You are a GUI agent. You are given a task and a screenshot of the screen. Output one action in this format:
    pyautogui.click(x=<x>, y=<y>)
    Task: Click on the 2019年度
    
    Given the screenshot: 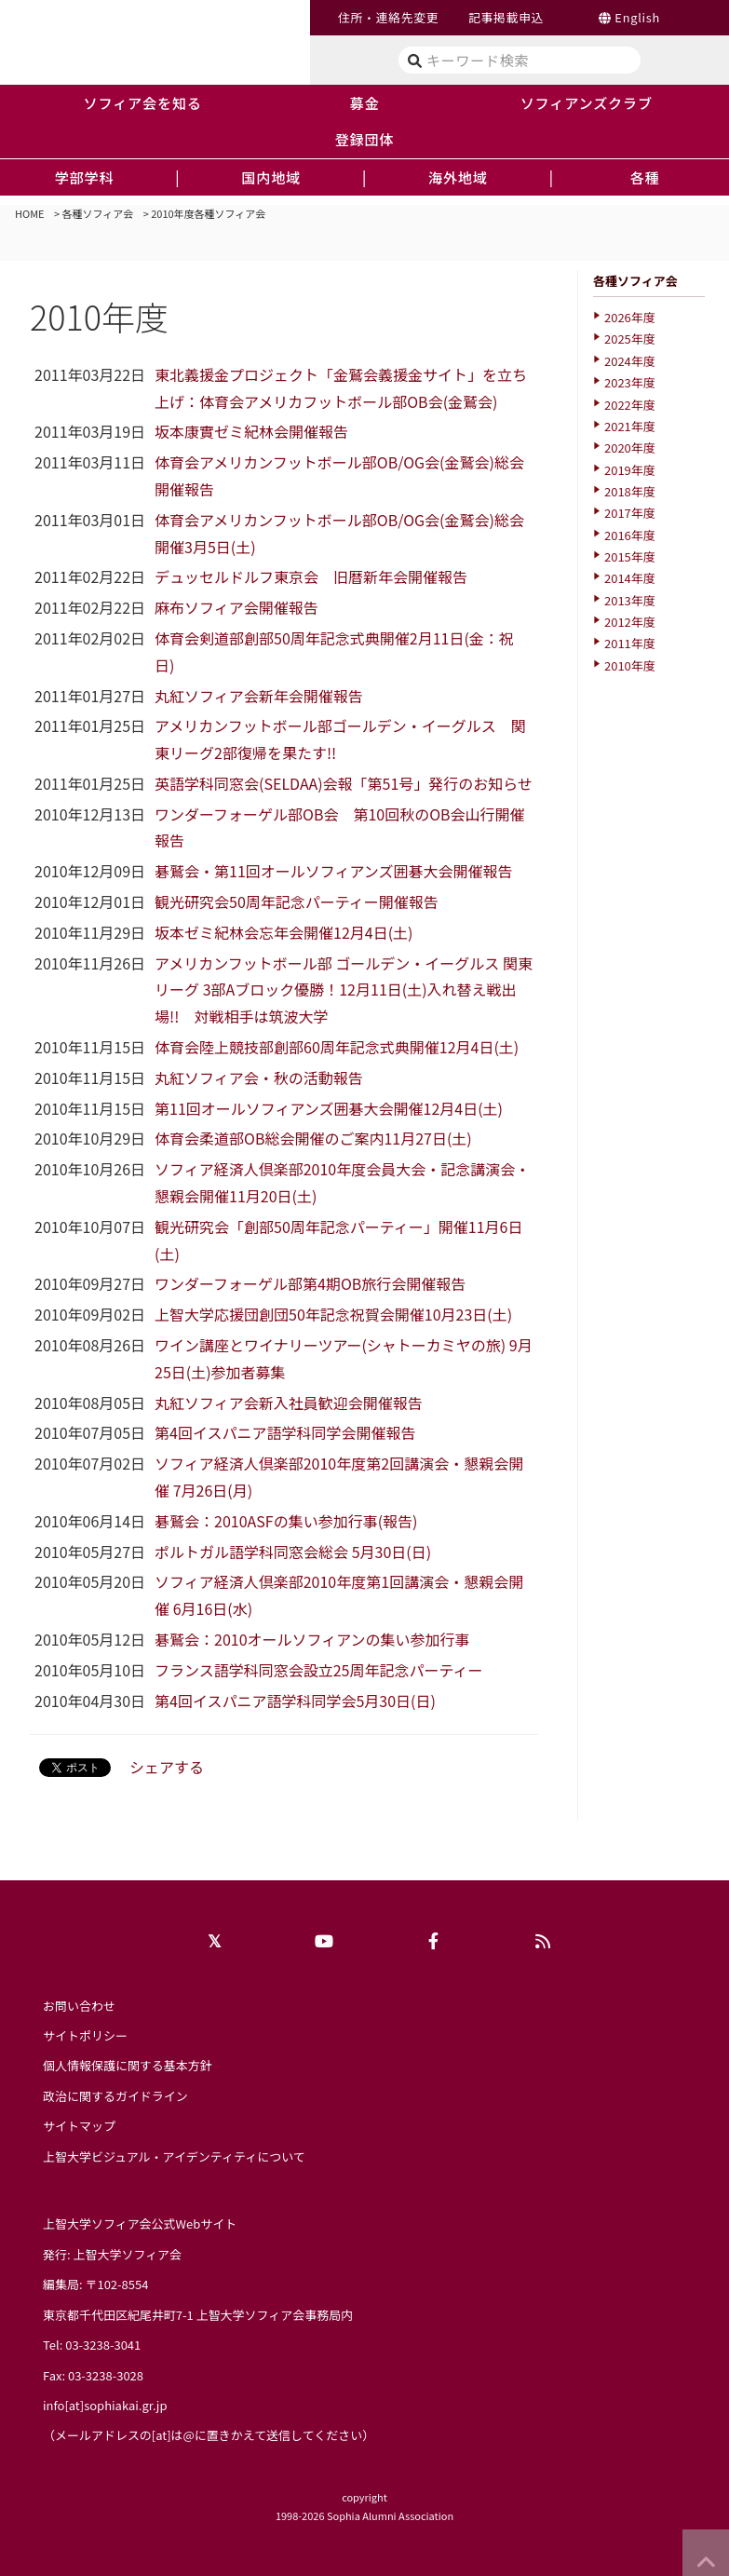 What is the action you would take?
    pyautogui.click(x=629, y=470)
    